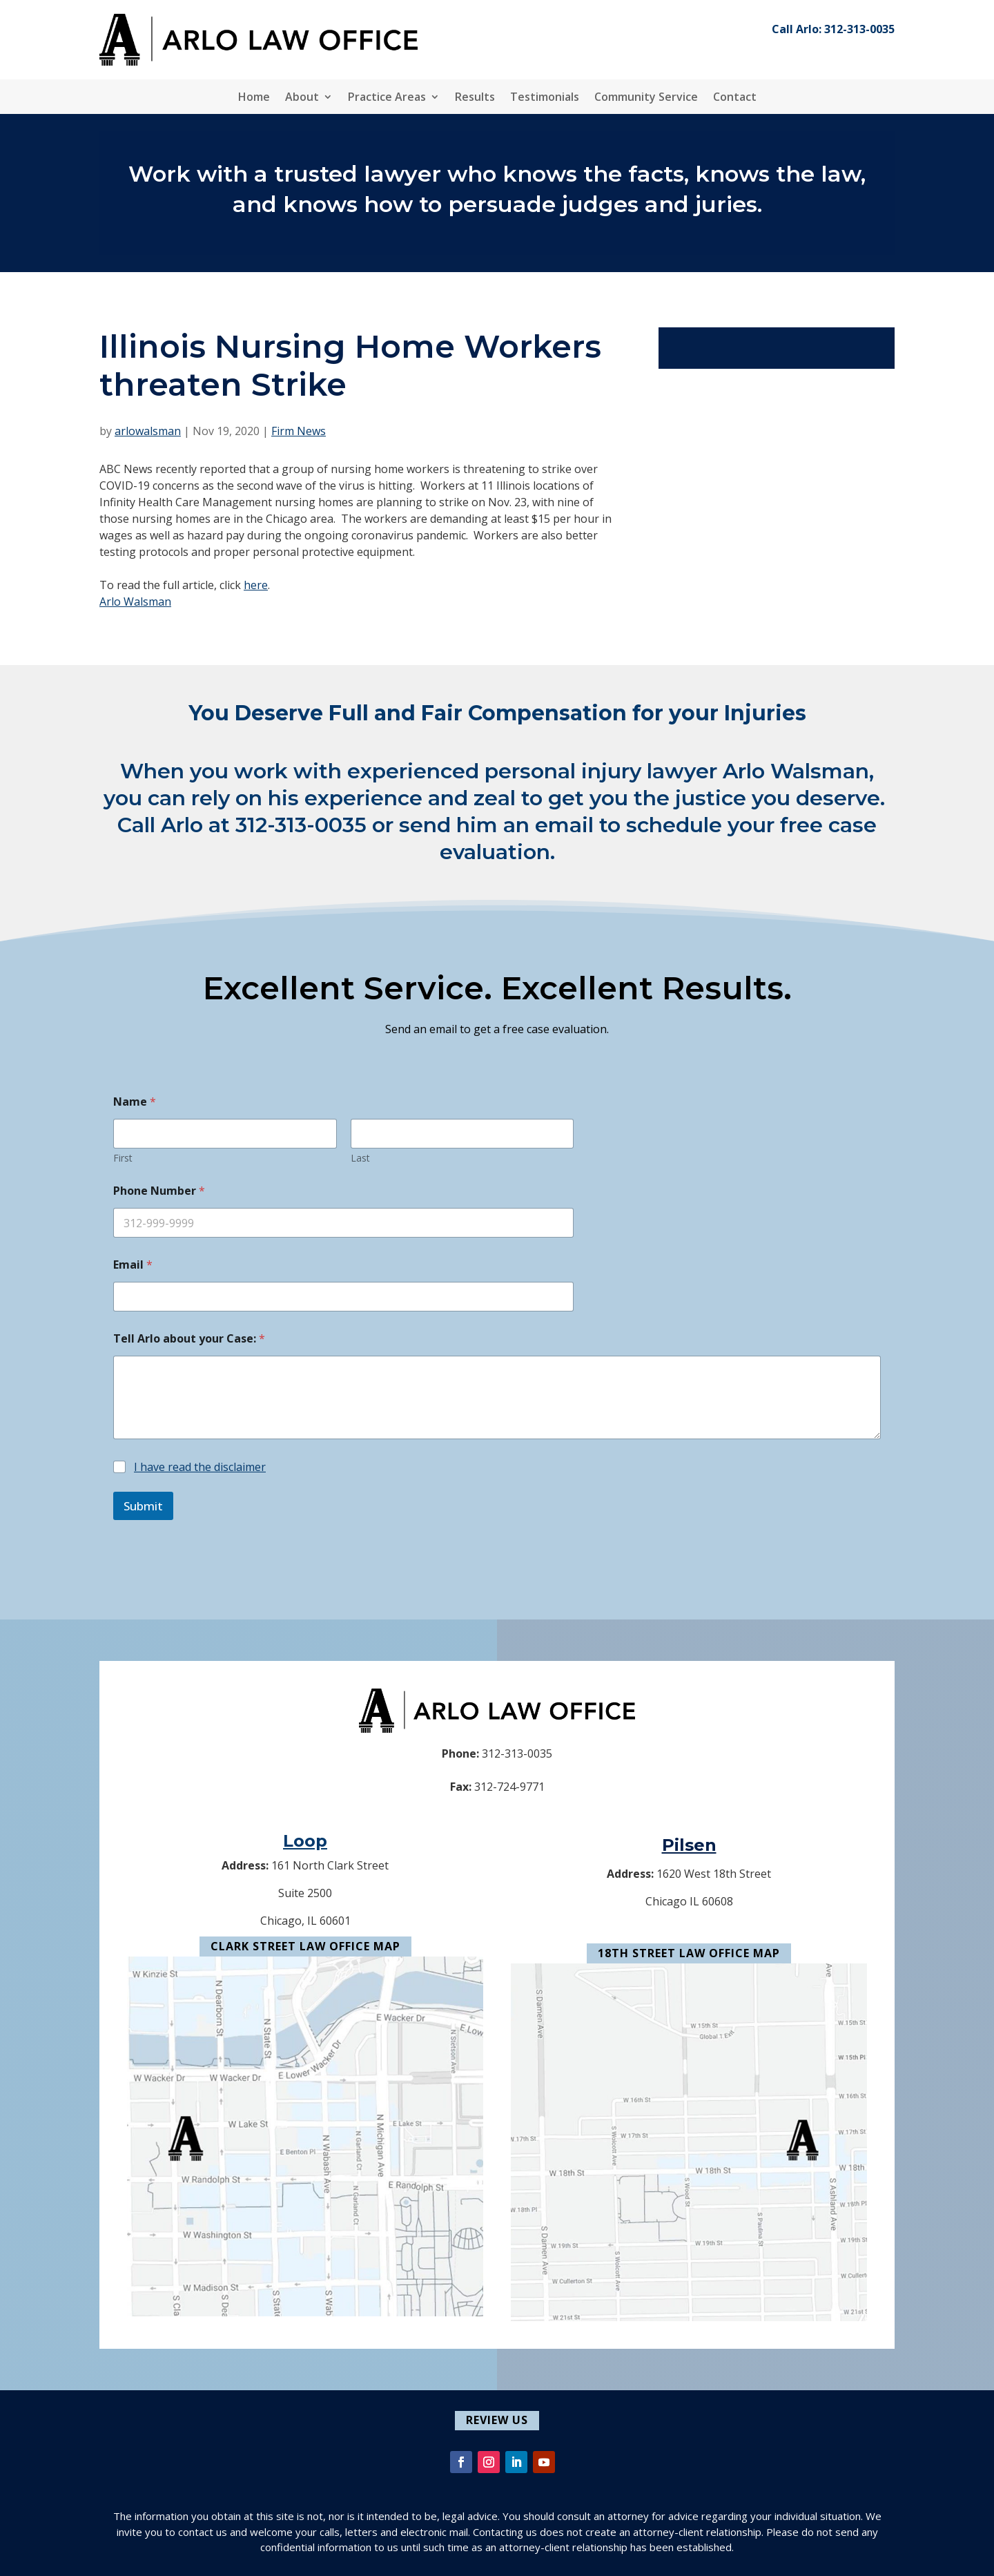  What do you see at coordinates (475, 98) in the screenshot?
I see `Results` at bounding box center [475, 98].